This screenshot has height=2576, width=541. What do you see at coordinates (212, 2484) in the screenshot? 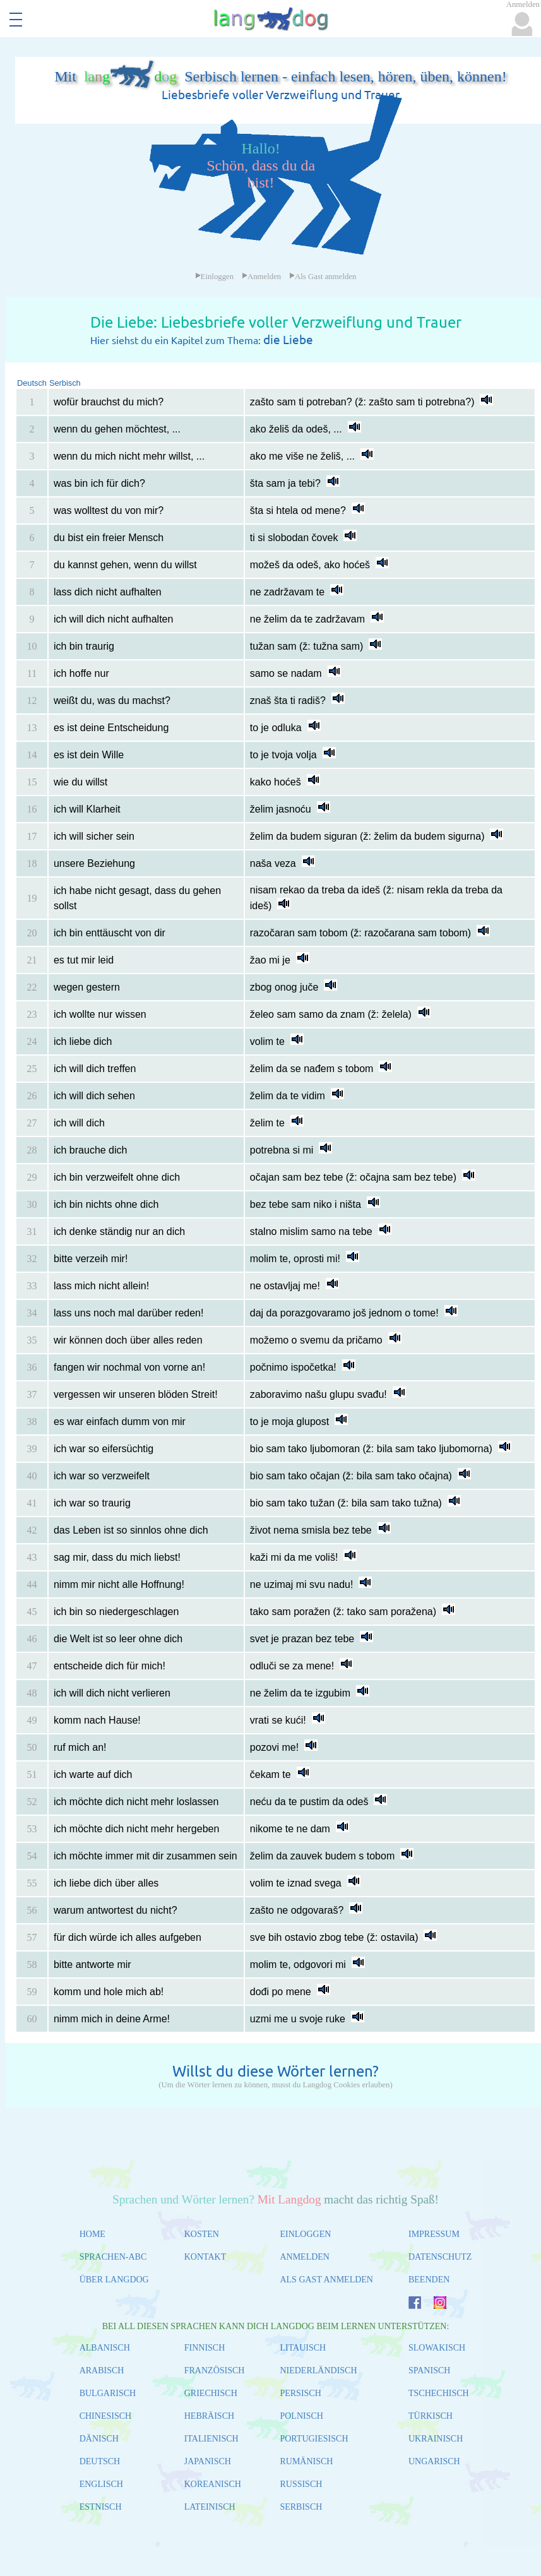
I see `KOREANISCH` at bounding box center [212, 2484].